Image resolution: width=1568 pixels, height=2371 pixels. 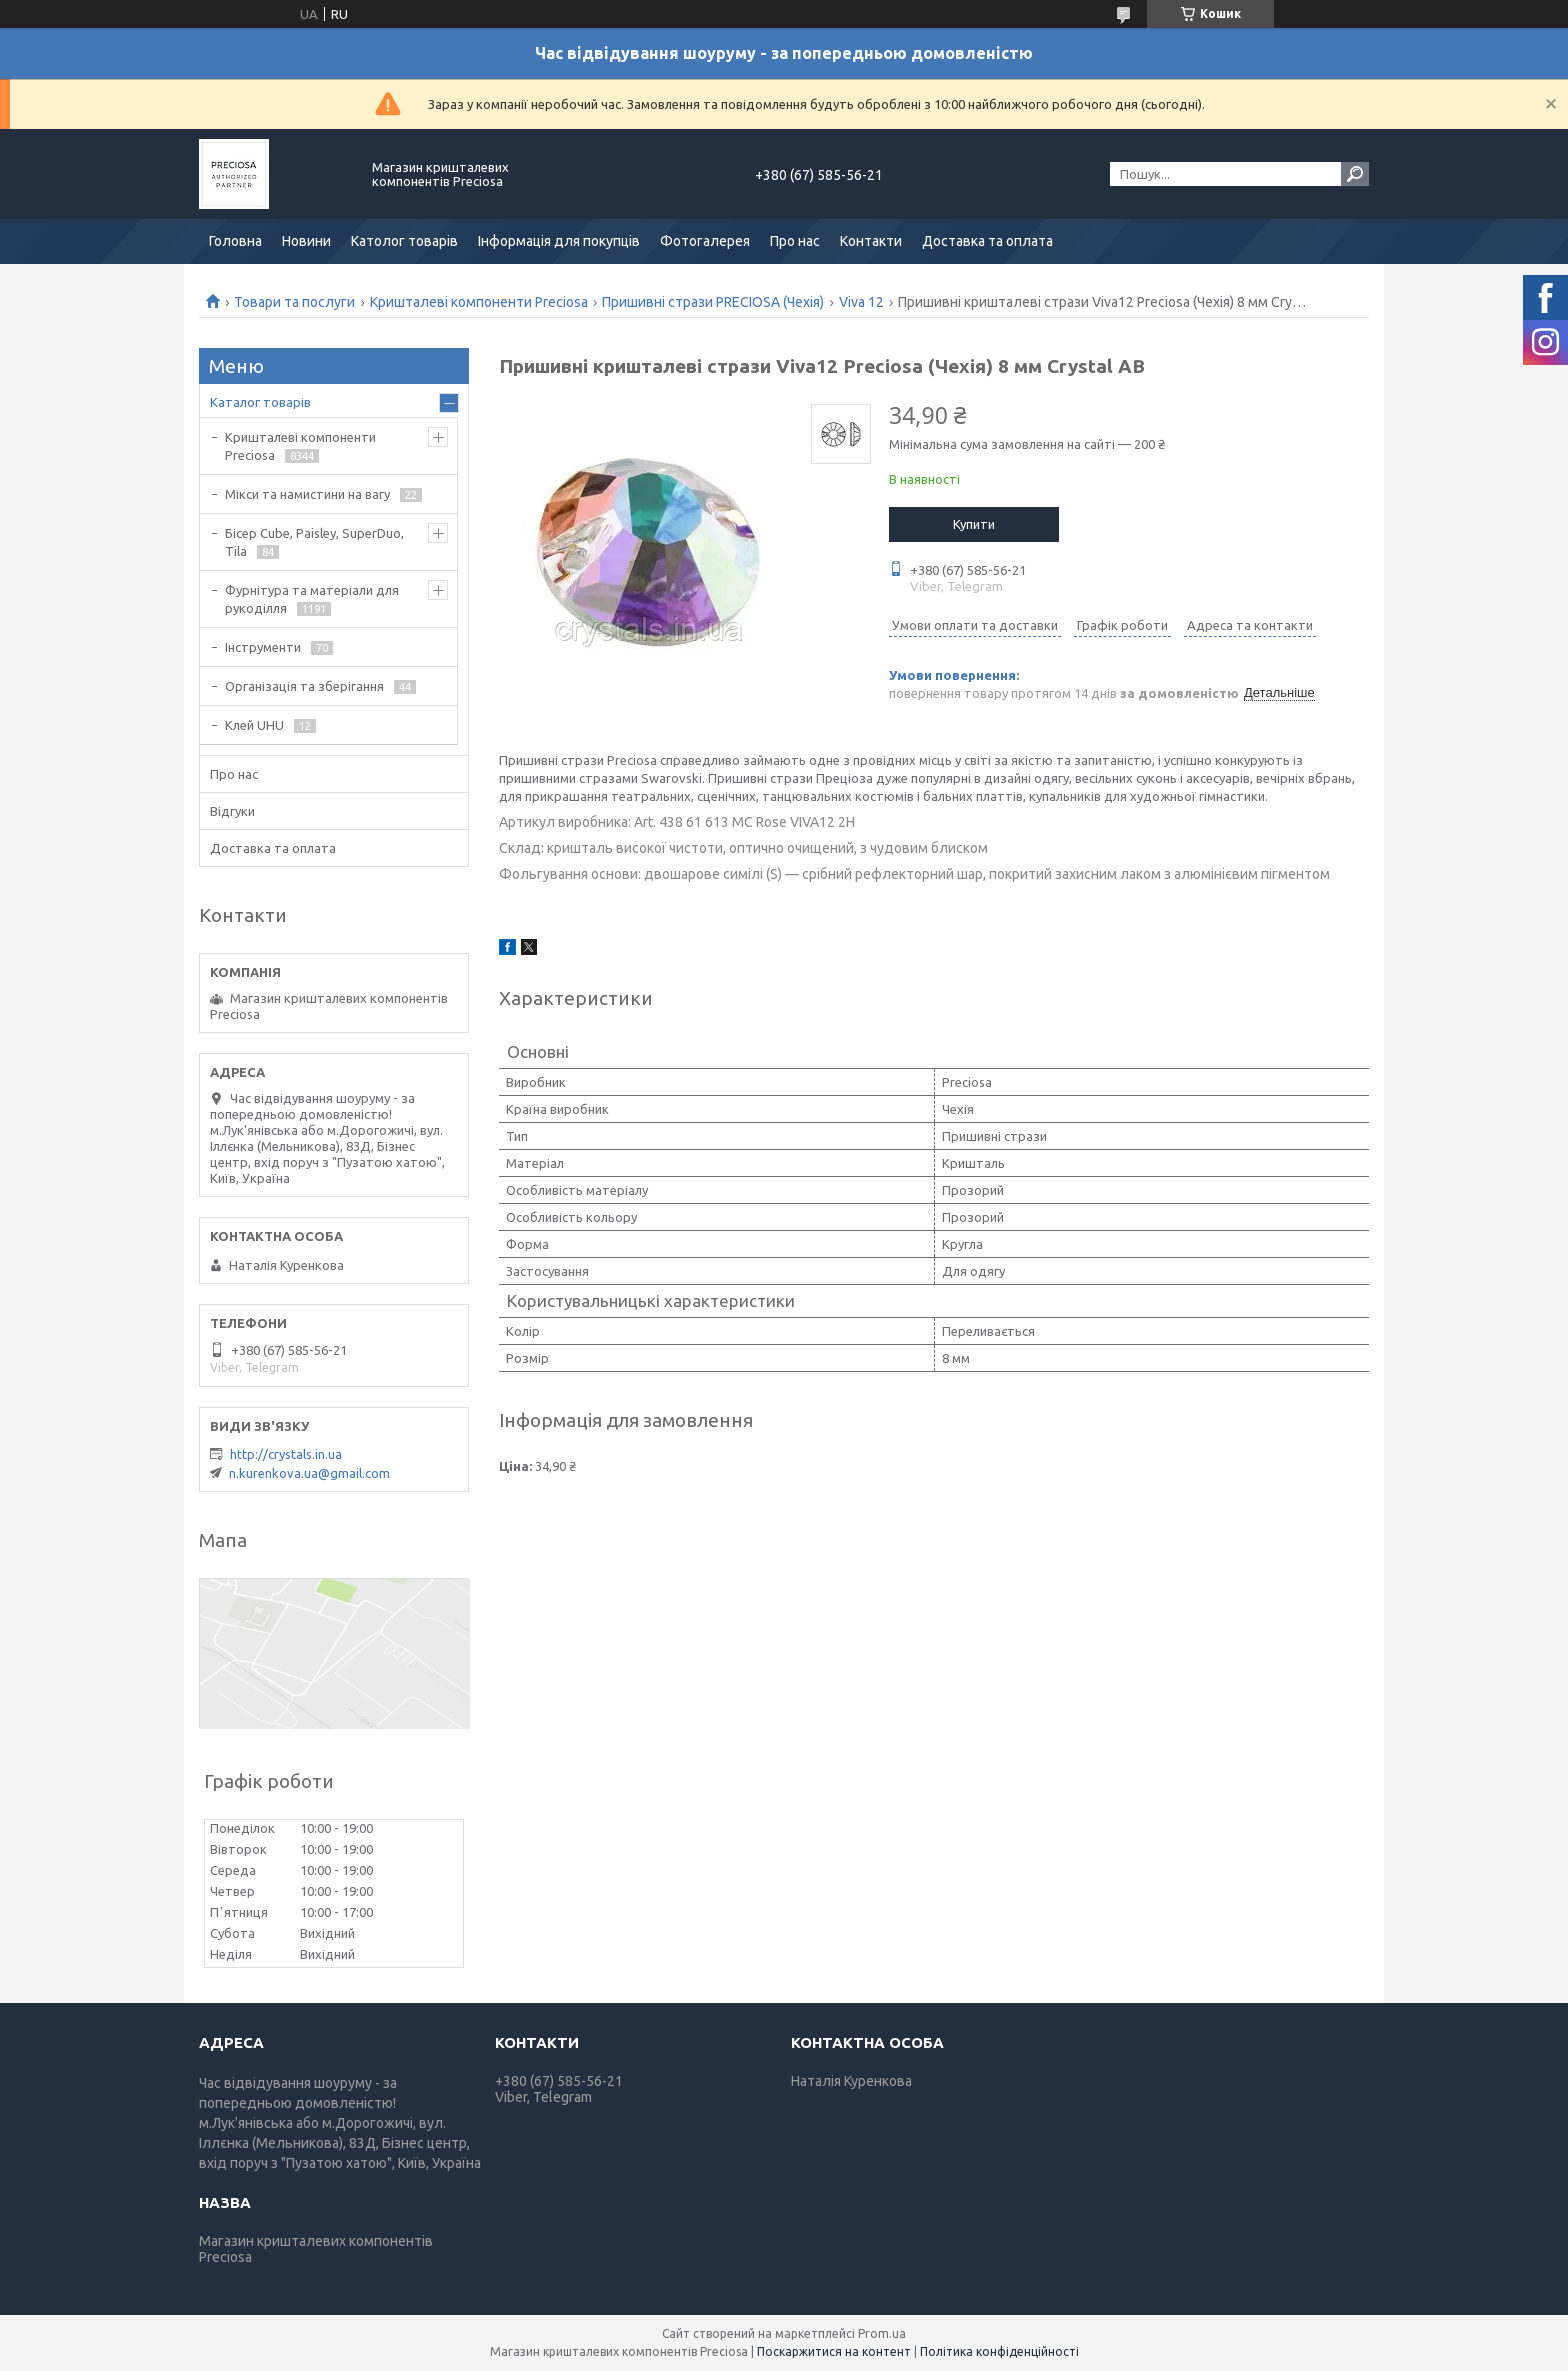 What do you see at coordinates (235, 241) in the screenshot?
I see `Головна` at bounding box center [235, 241].